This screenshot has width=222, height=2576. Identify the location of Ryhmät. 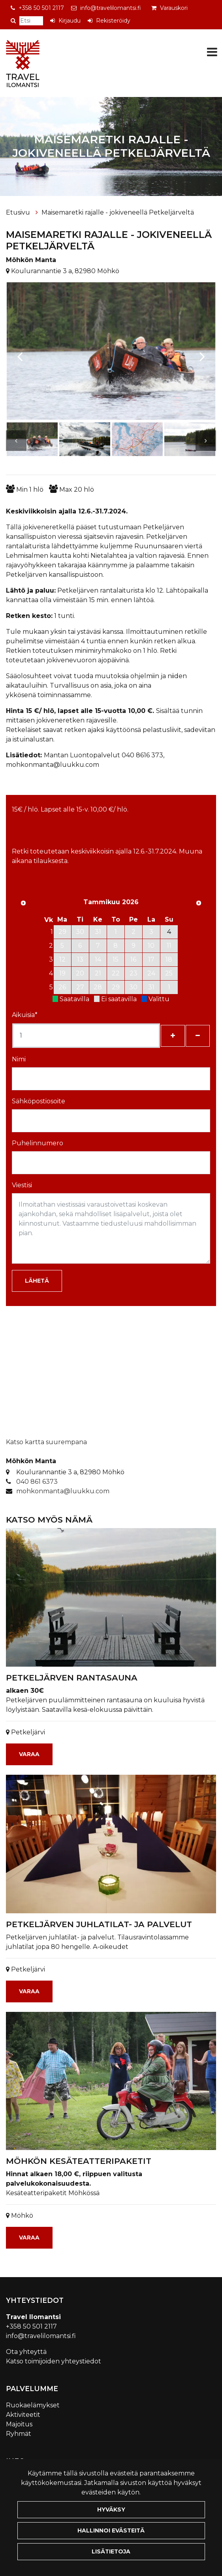
(18, 2433).